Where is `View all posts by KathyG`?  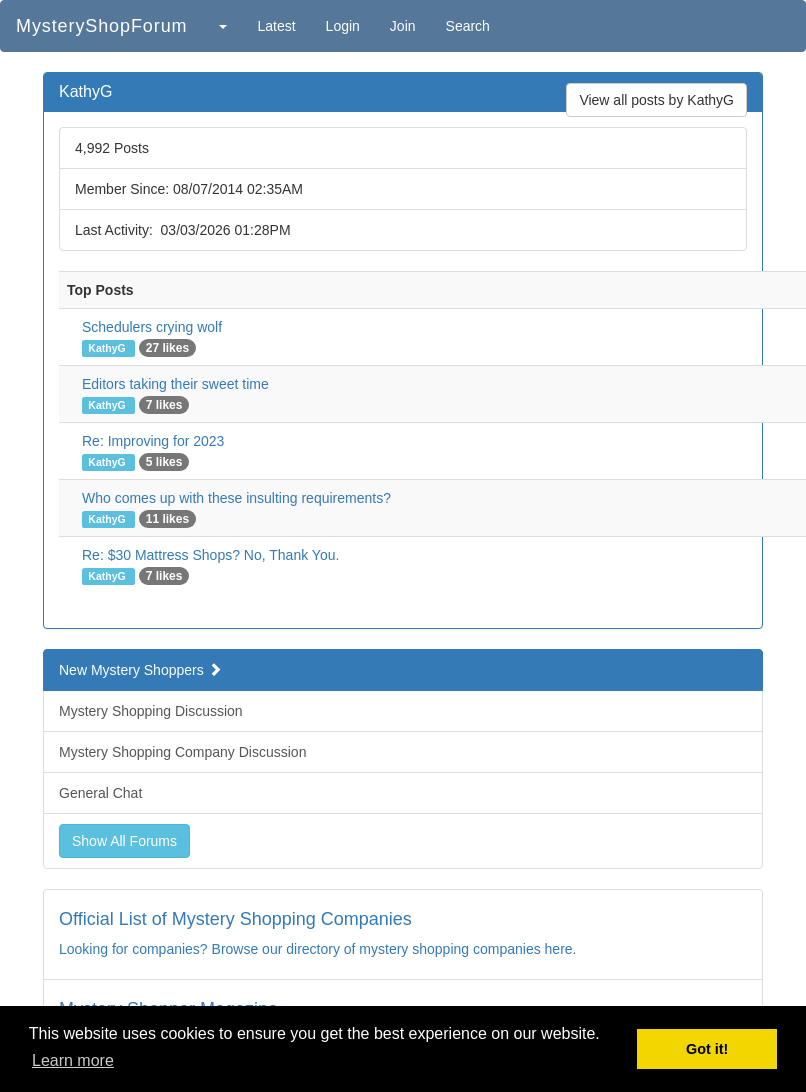 View all posts by KathyG is located at coordinates (656, 100).